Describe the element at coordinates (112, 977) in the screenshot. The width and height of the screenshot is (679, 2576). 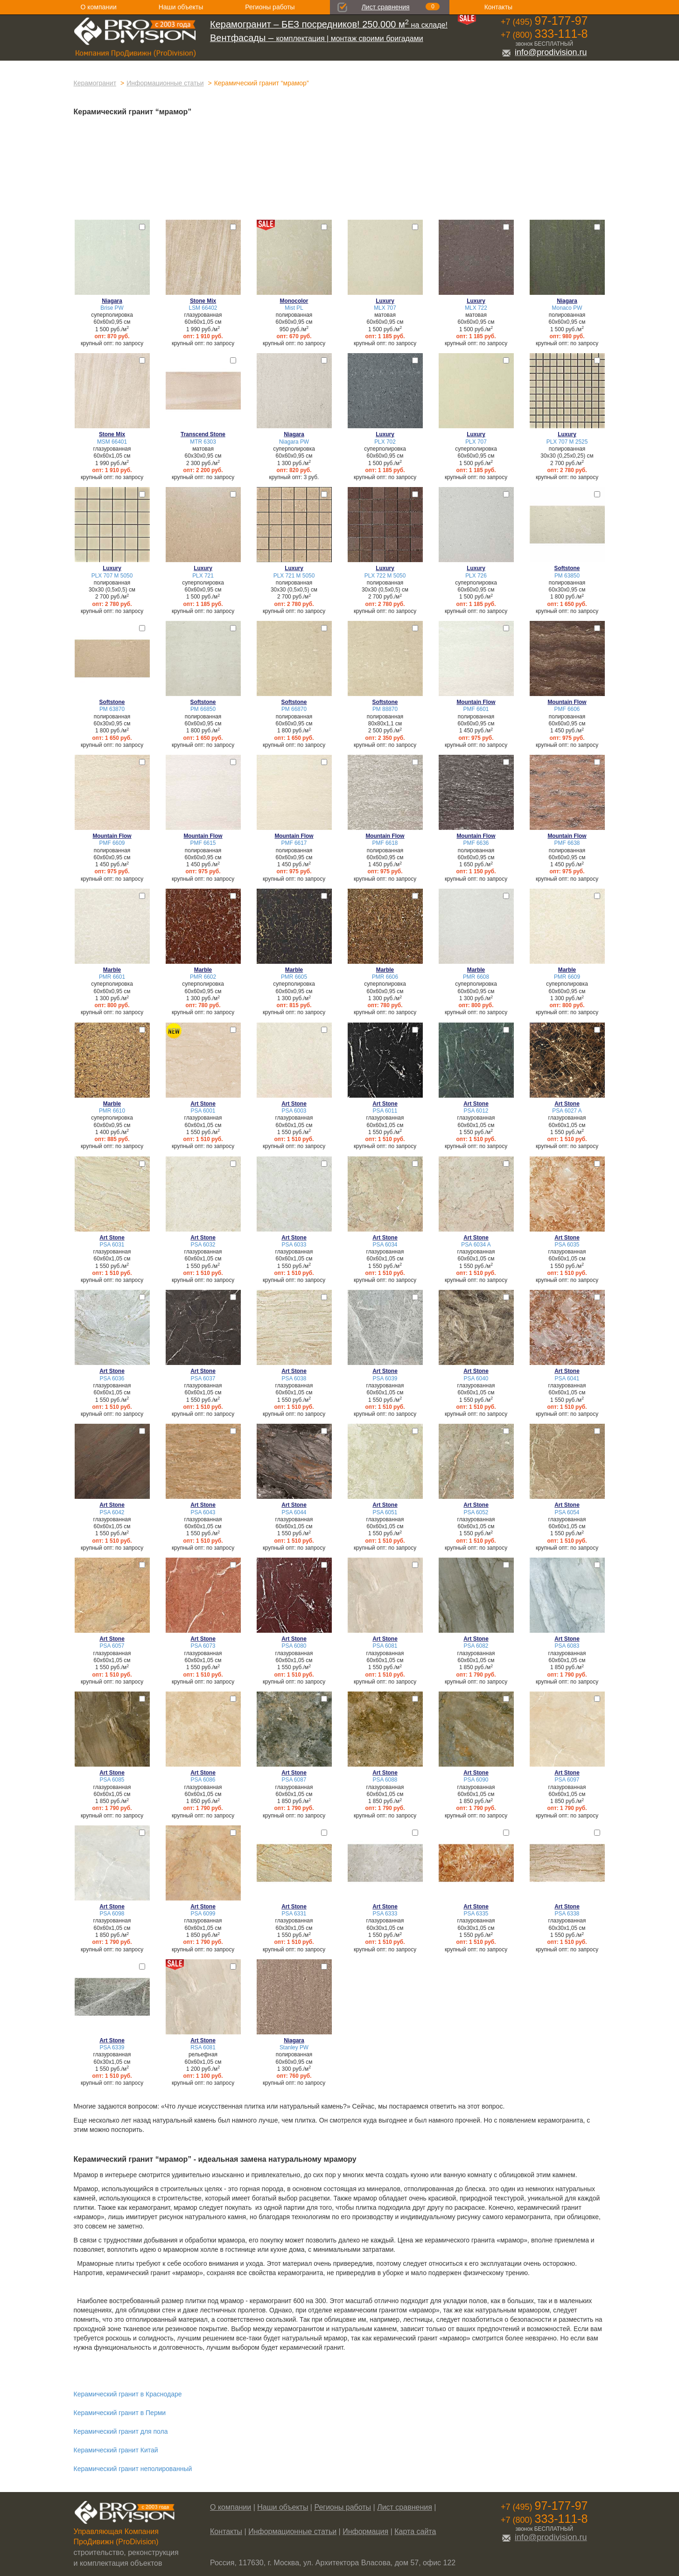
I see `PMR 6601` at that location.